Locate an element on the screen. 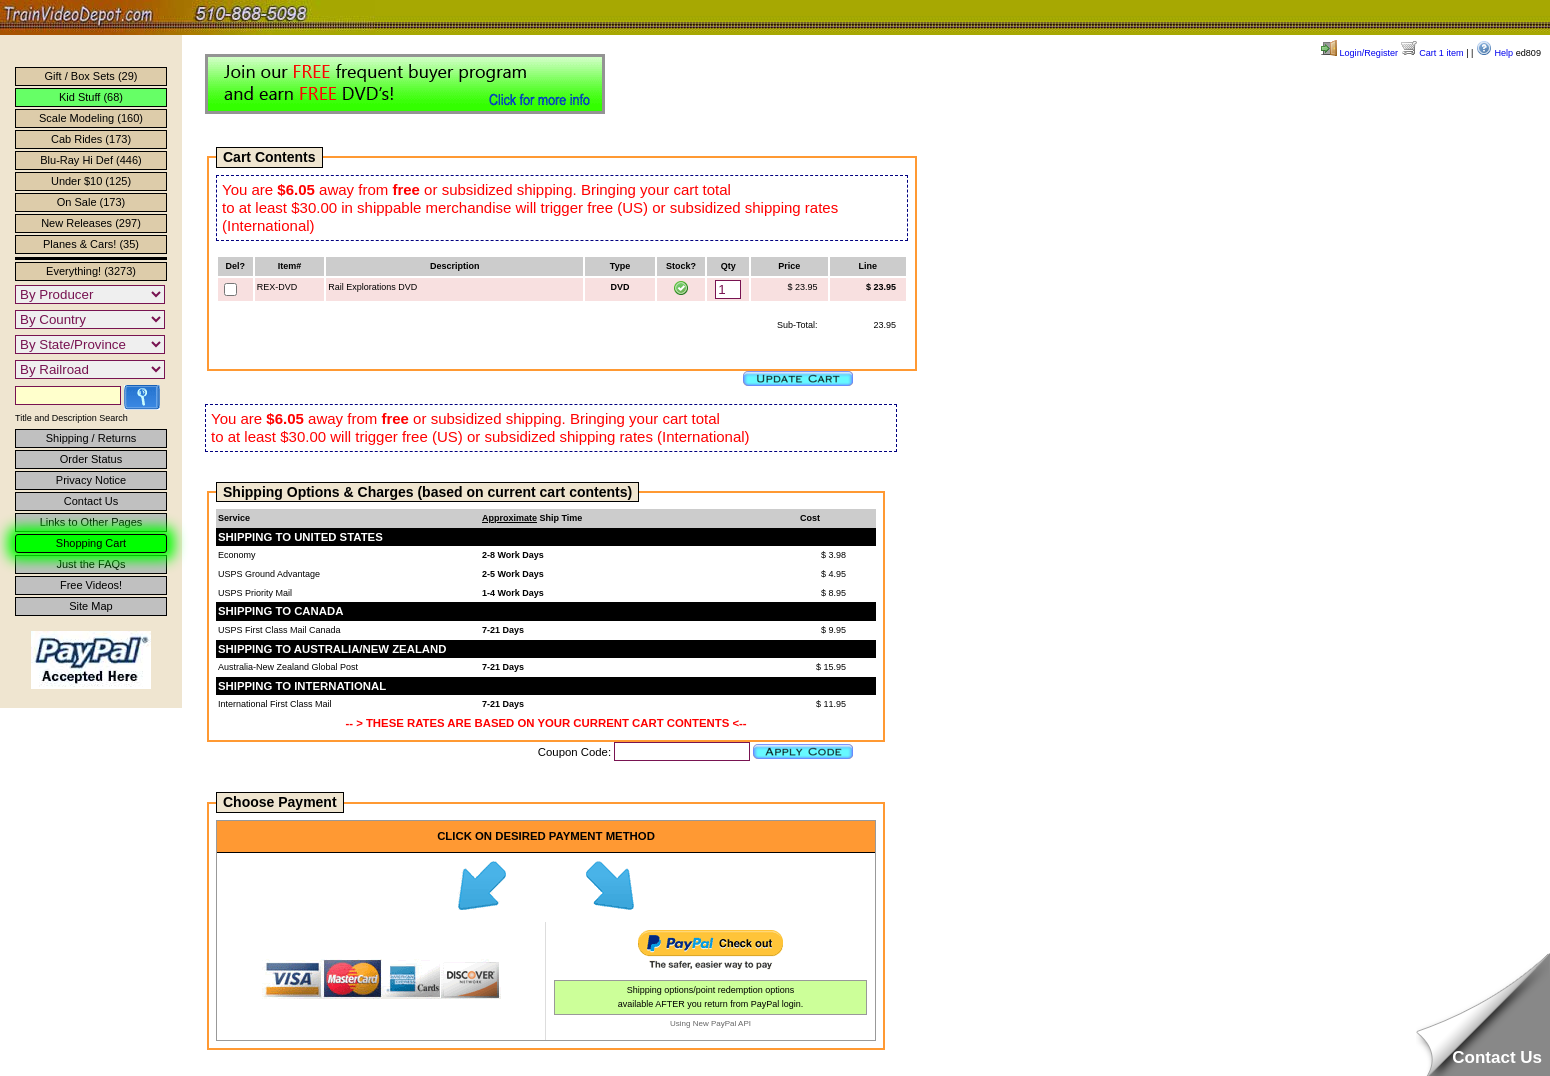  Links to Other Pages is located at coordinates (91, 522).